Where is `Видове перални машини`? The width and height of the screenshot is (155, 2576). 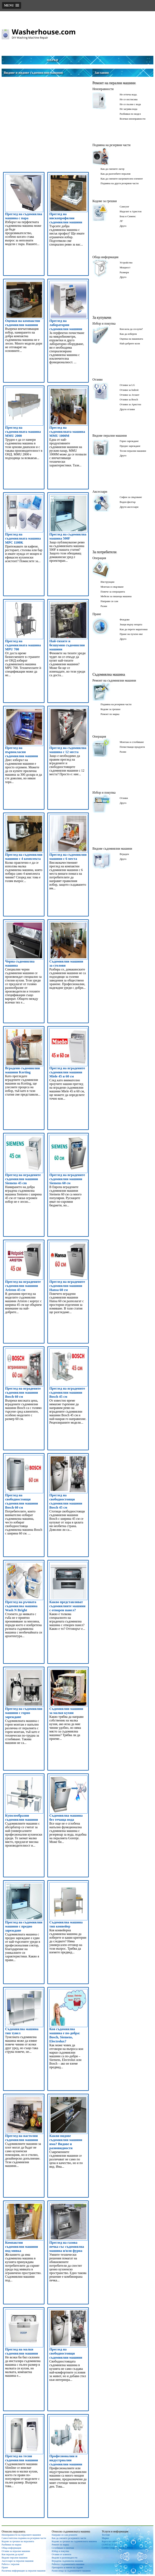 Видове перални машини is located at coordinates (109, 435).